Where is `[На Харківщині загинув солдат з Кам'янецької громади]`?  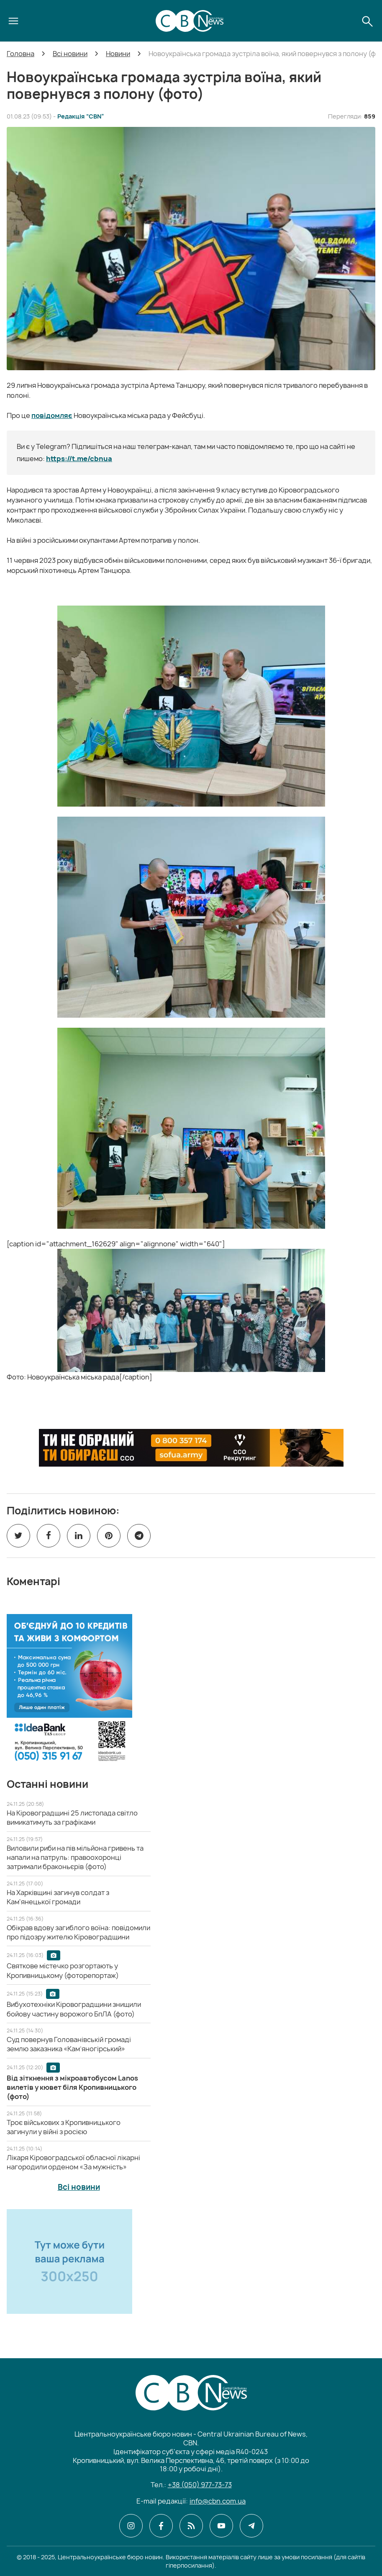 [На Харківщині загинув солдат з Кам'янецької громади] is located at coordinates (58, 1897).